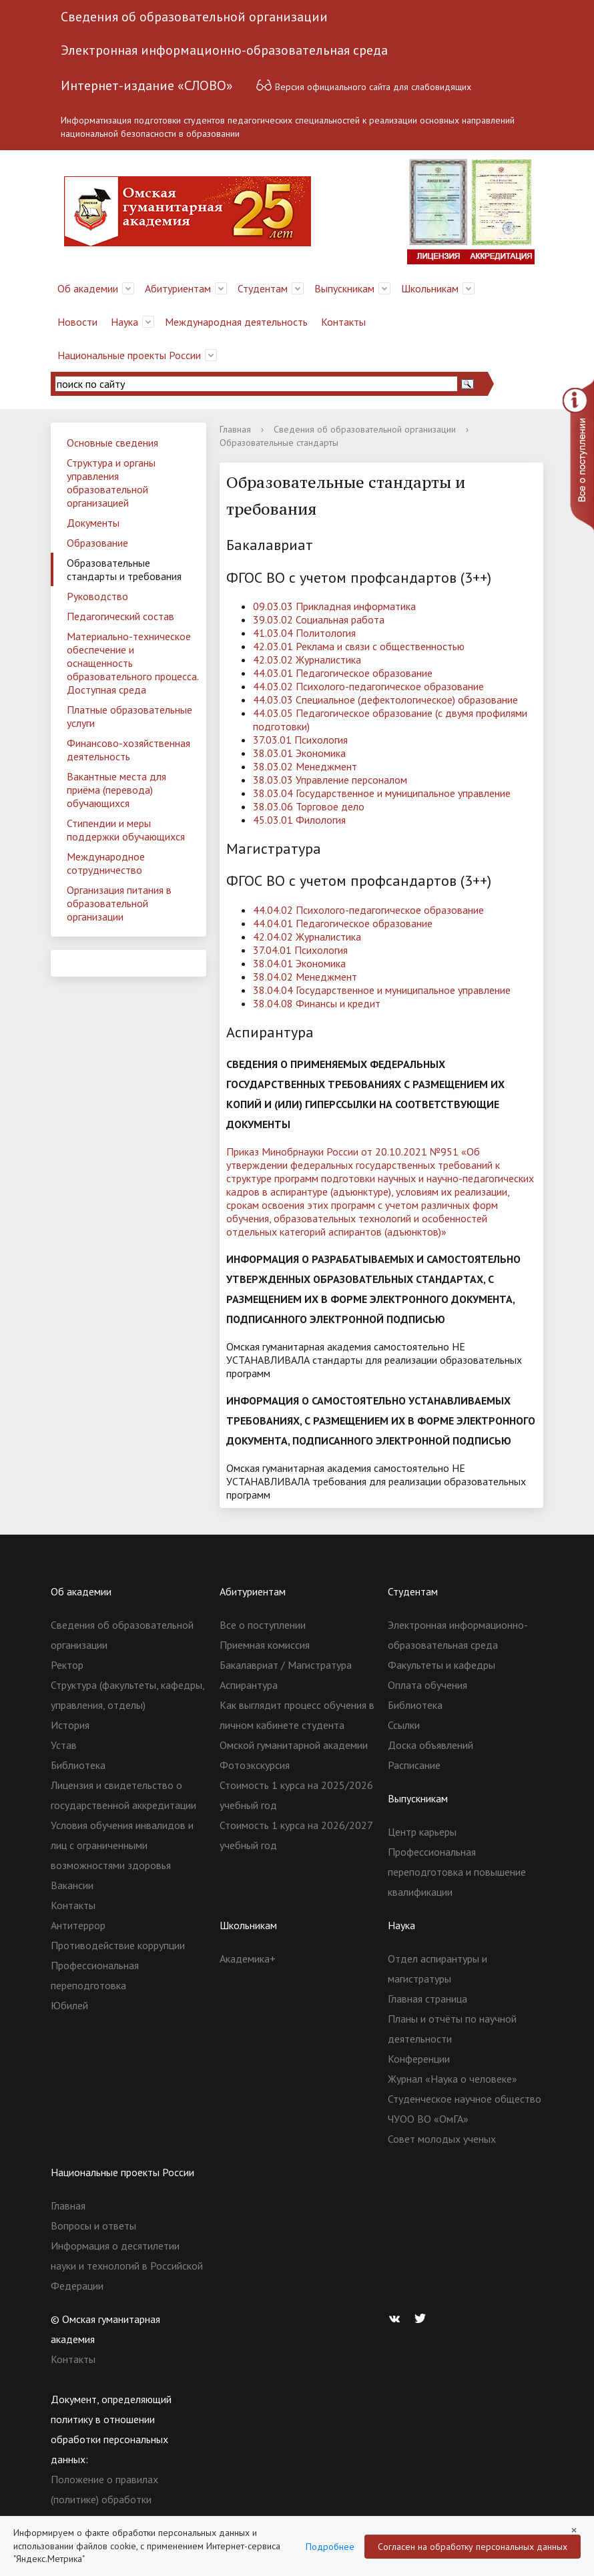 The image size is (594, 2576). Describe the element at coordinates (224, 50) in the screenshot. I see `Электронная информационно-образовательная среда` at that location.